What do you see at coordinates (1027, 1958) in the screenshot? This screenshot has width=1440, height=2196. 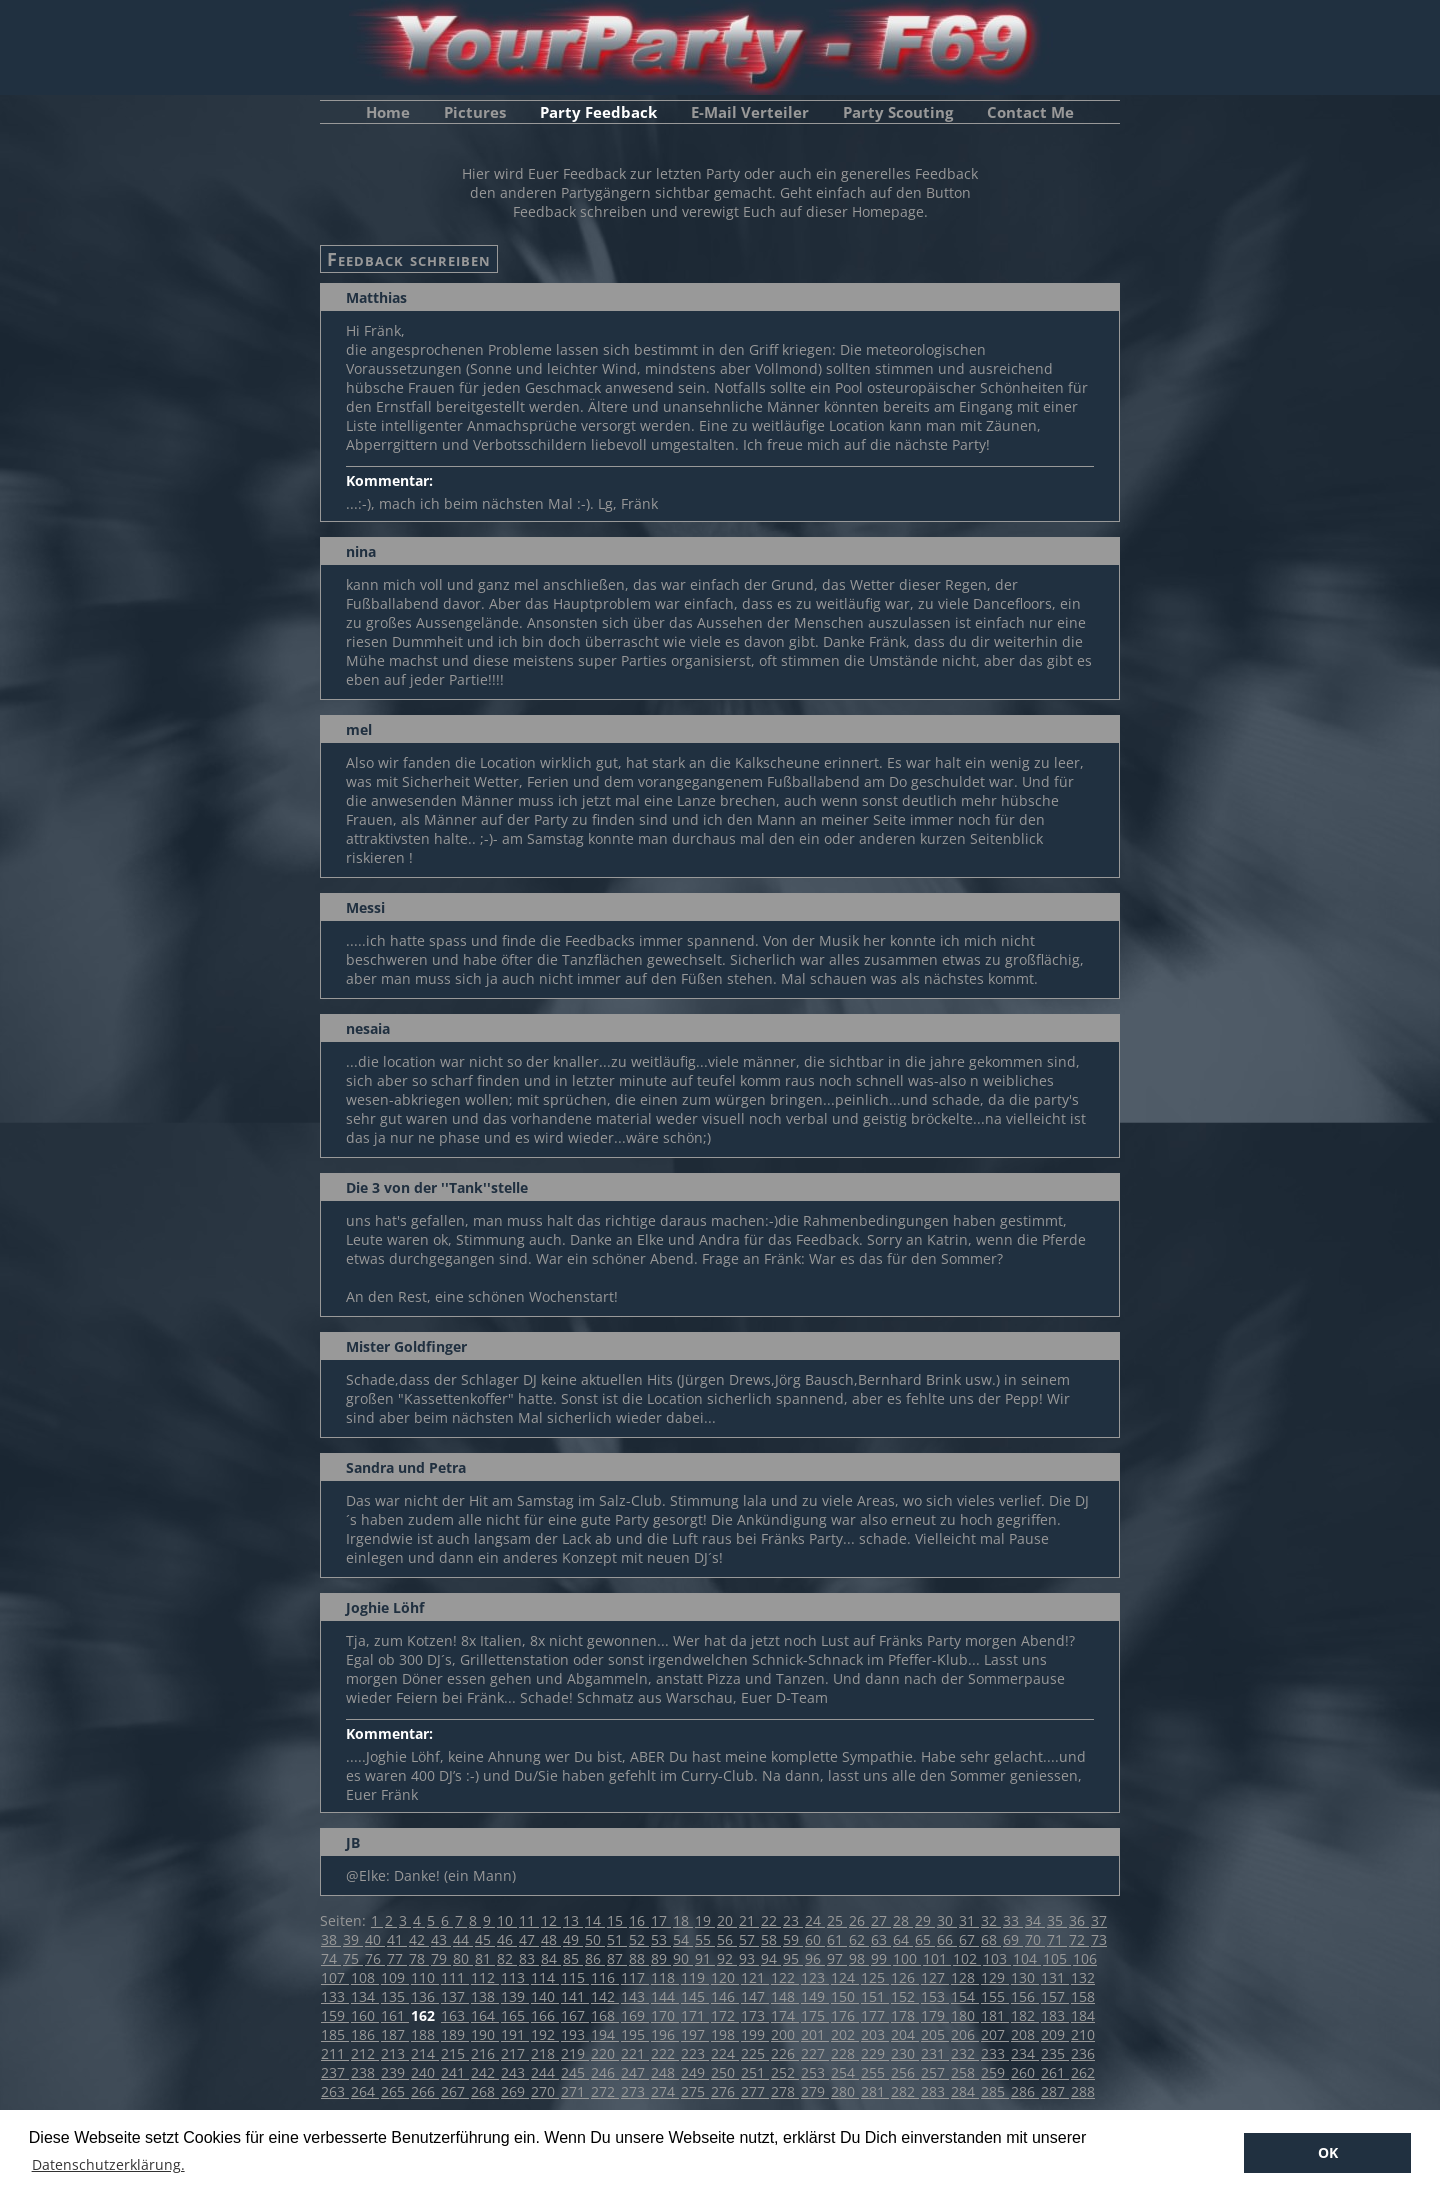 I see `104` at bounding box center [1027, 1958].